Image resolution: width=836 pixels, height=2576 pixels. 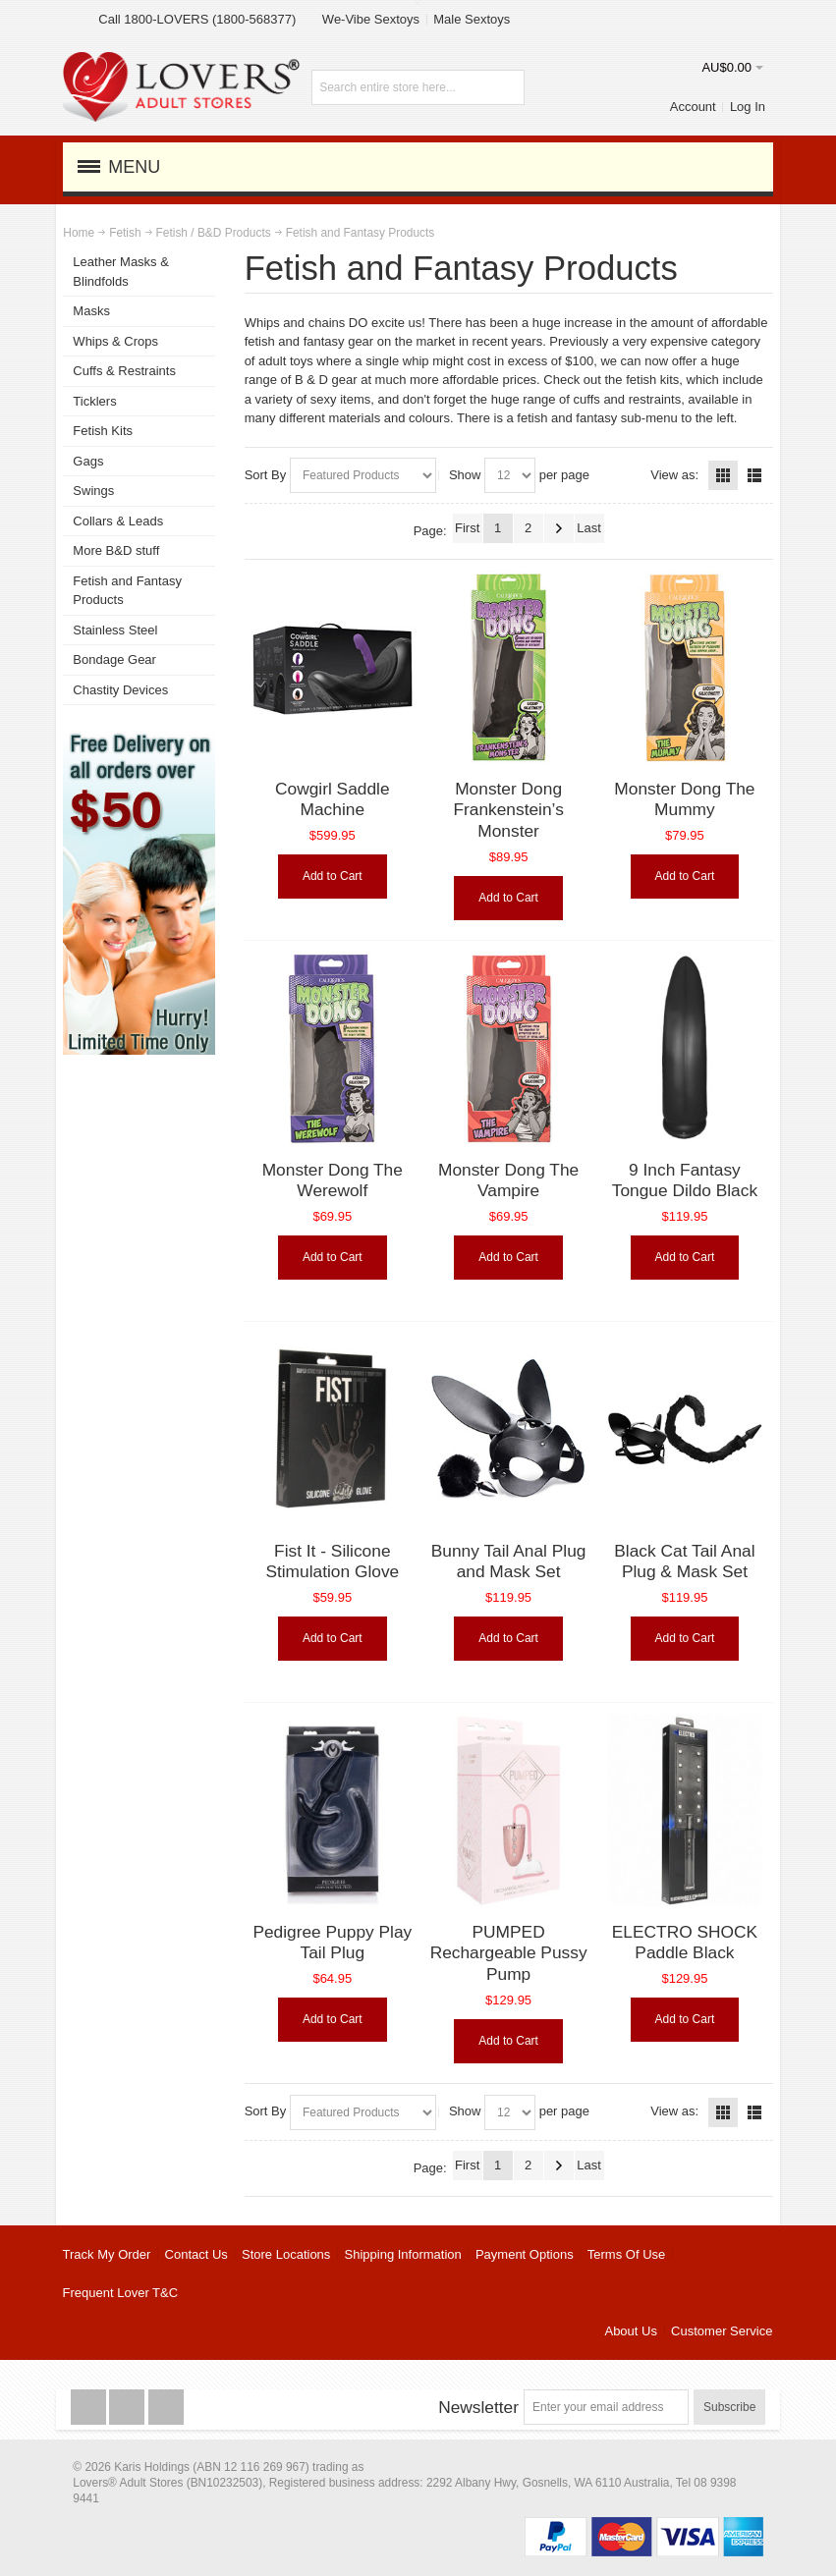 I want to click on Home, so click(x=78, y=233).